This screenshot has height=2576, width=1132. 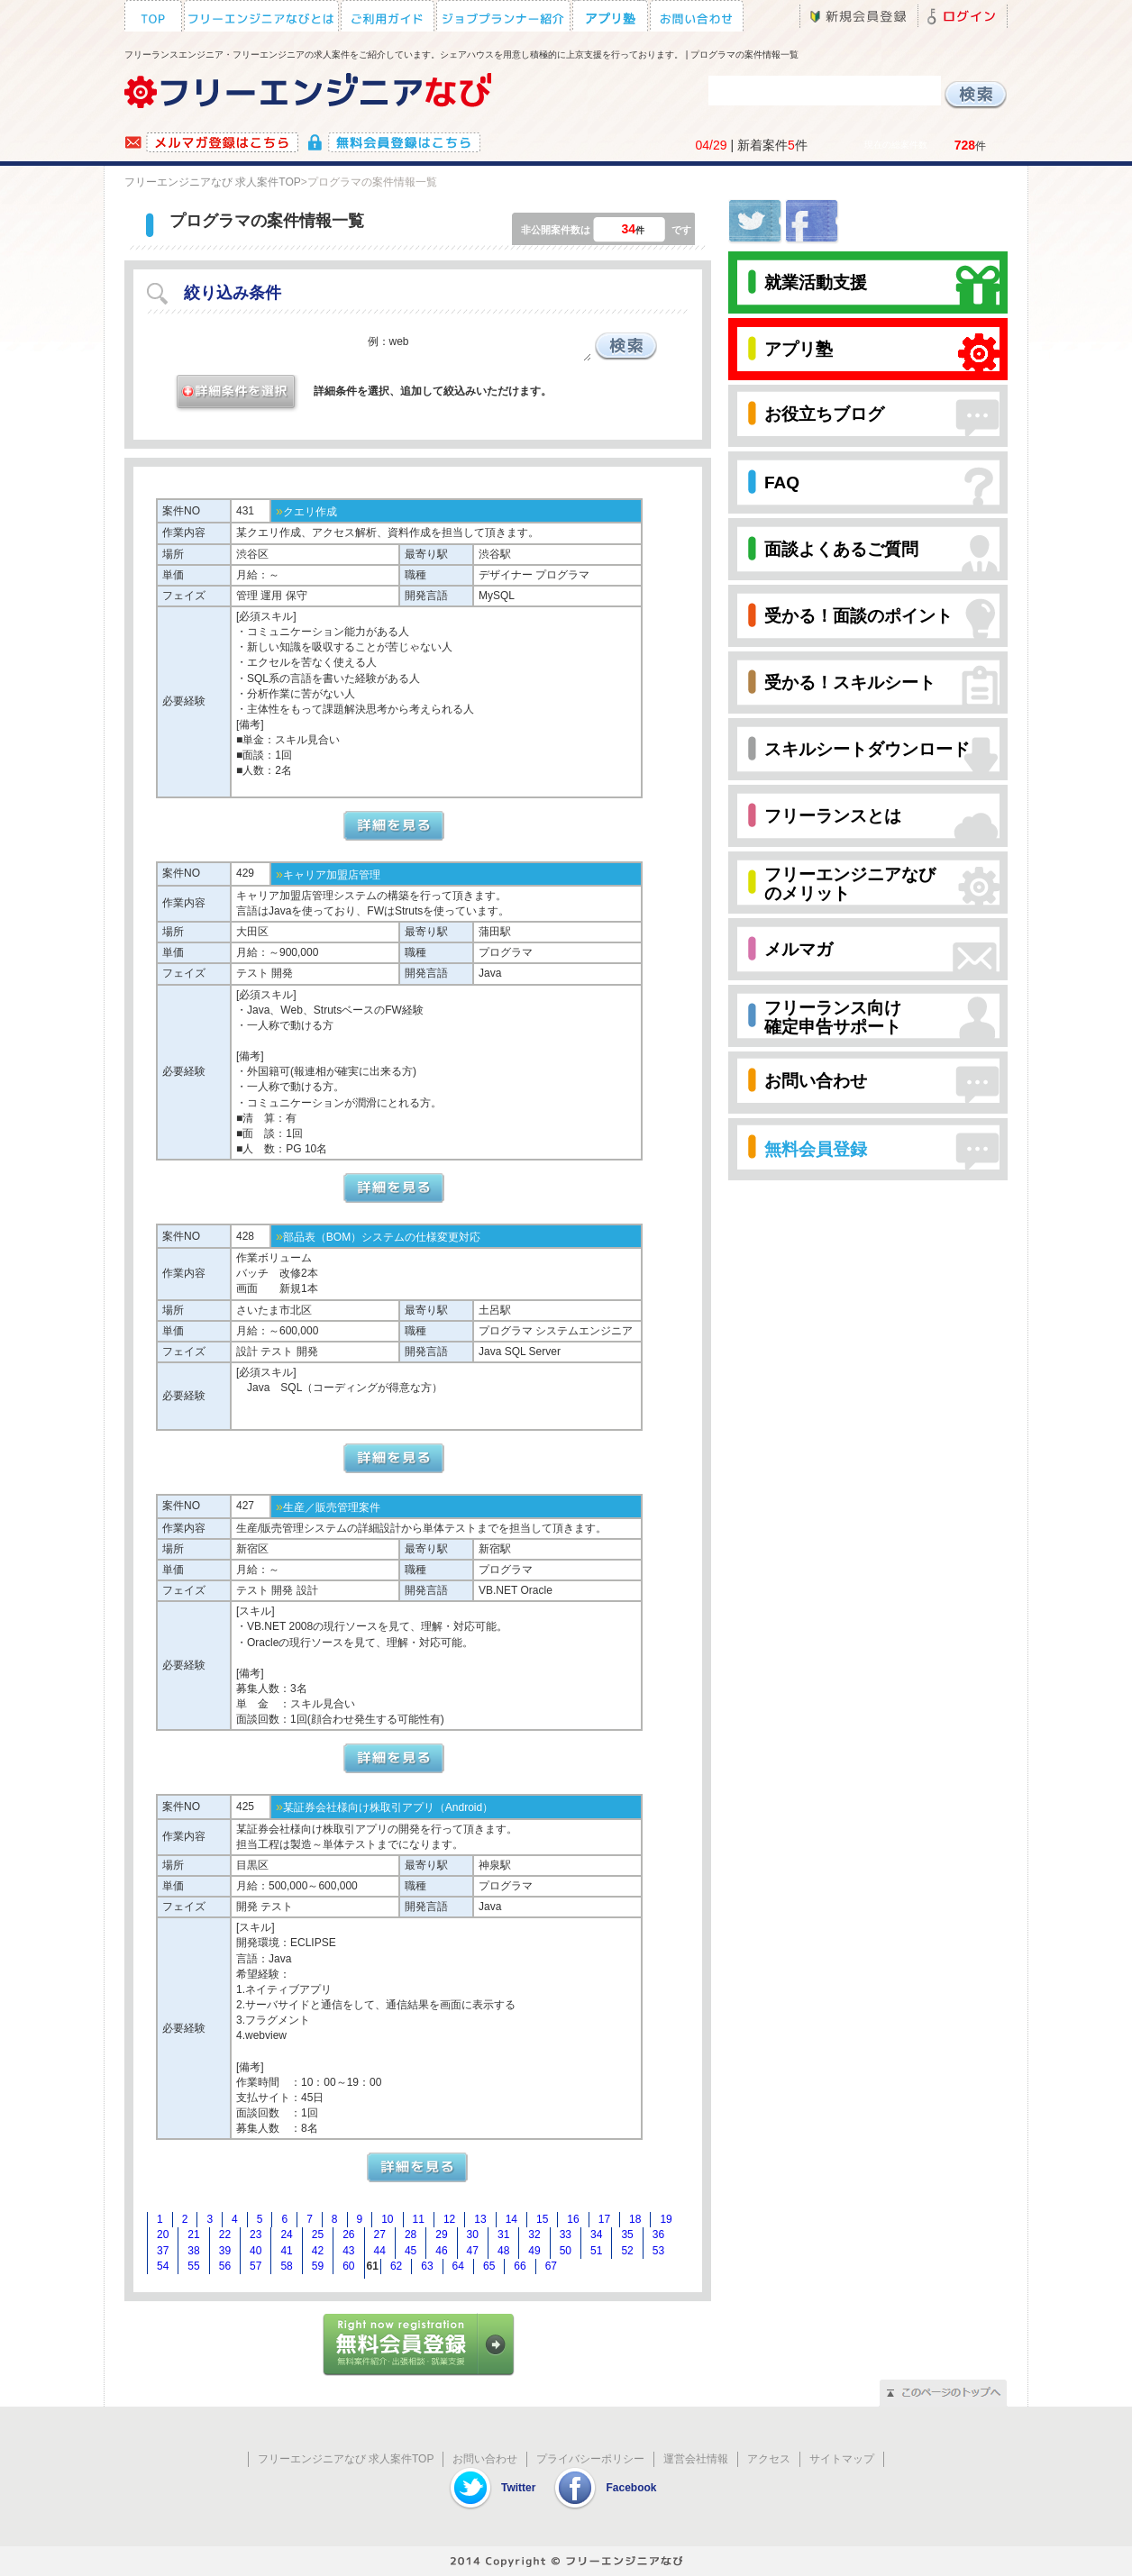 I want to click on 30, so click(x=473, y=2234).